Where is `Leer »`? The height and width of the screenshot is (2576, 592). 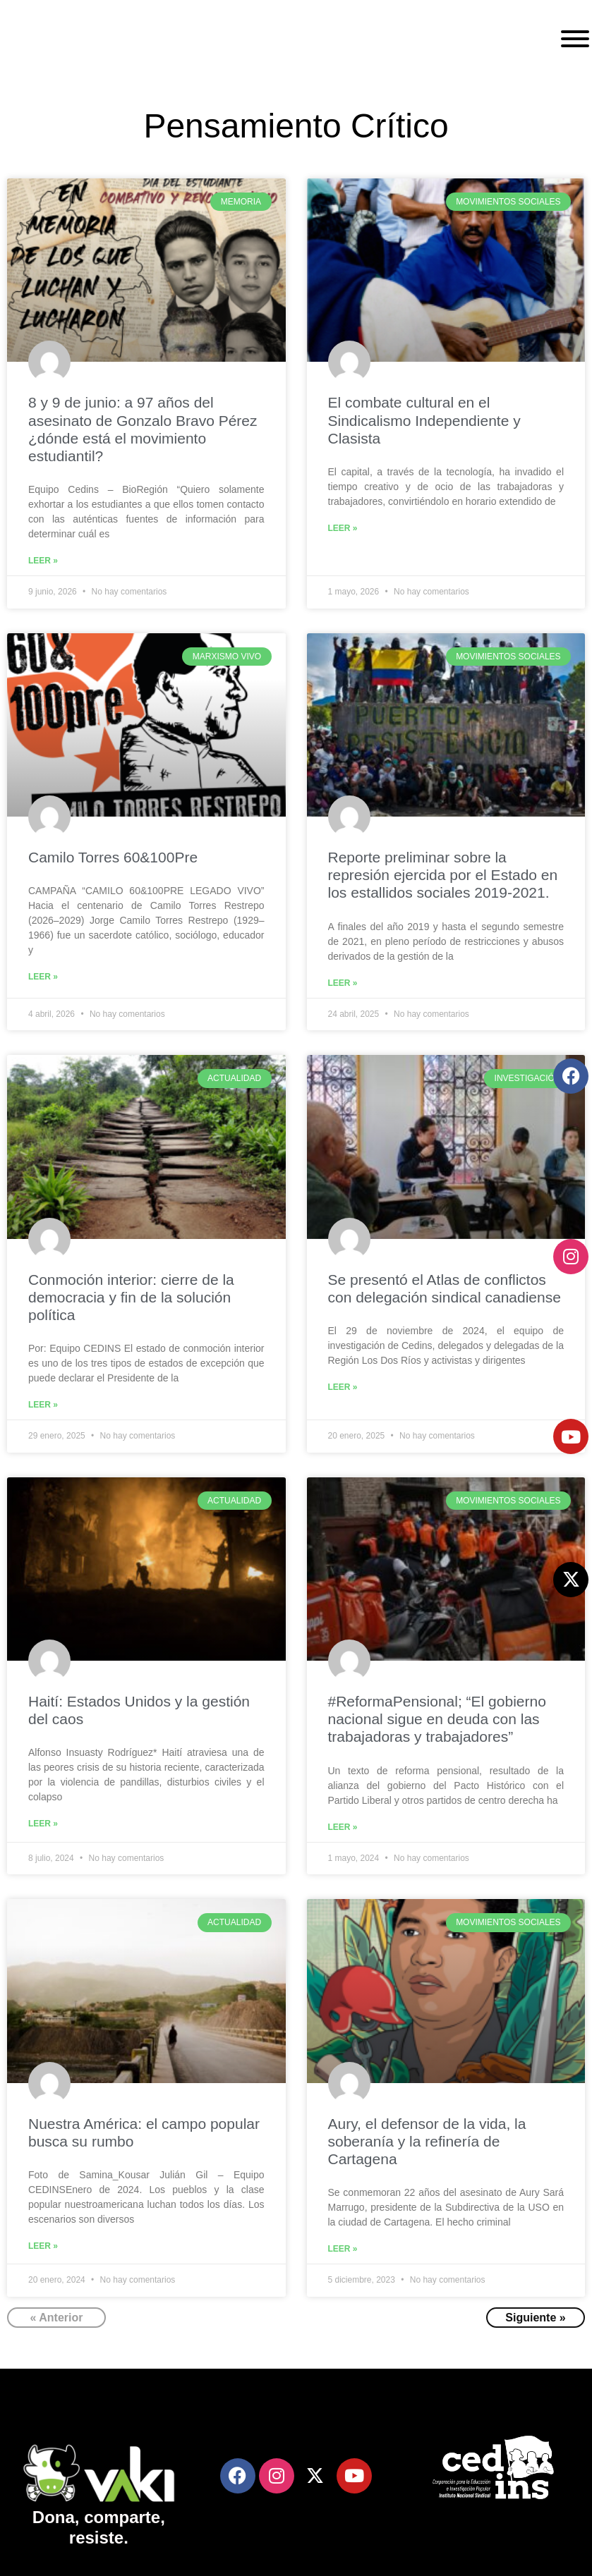
Leer » is located at coordinates (343, 528).